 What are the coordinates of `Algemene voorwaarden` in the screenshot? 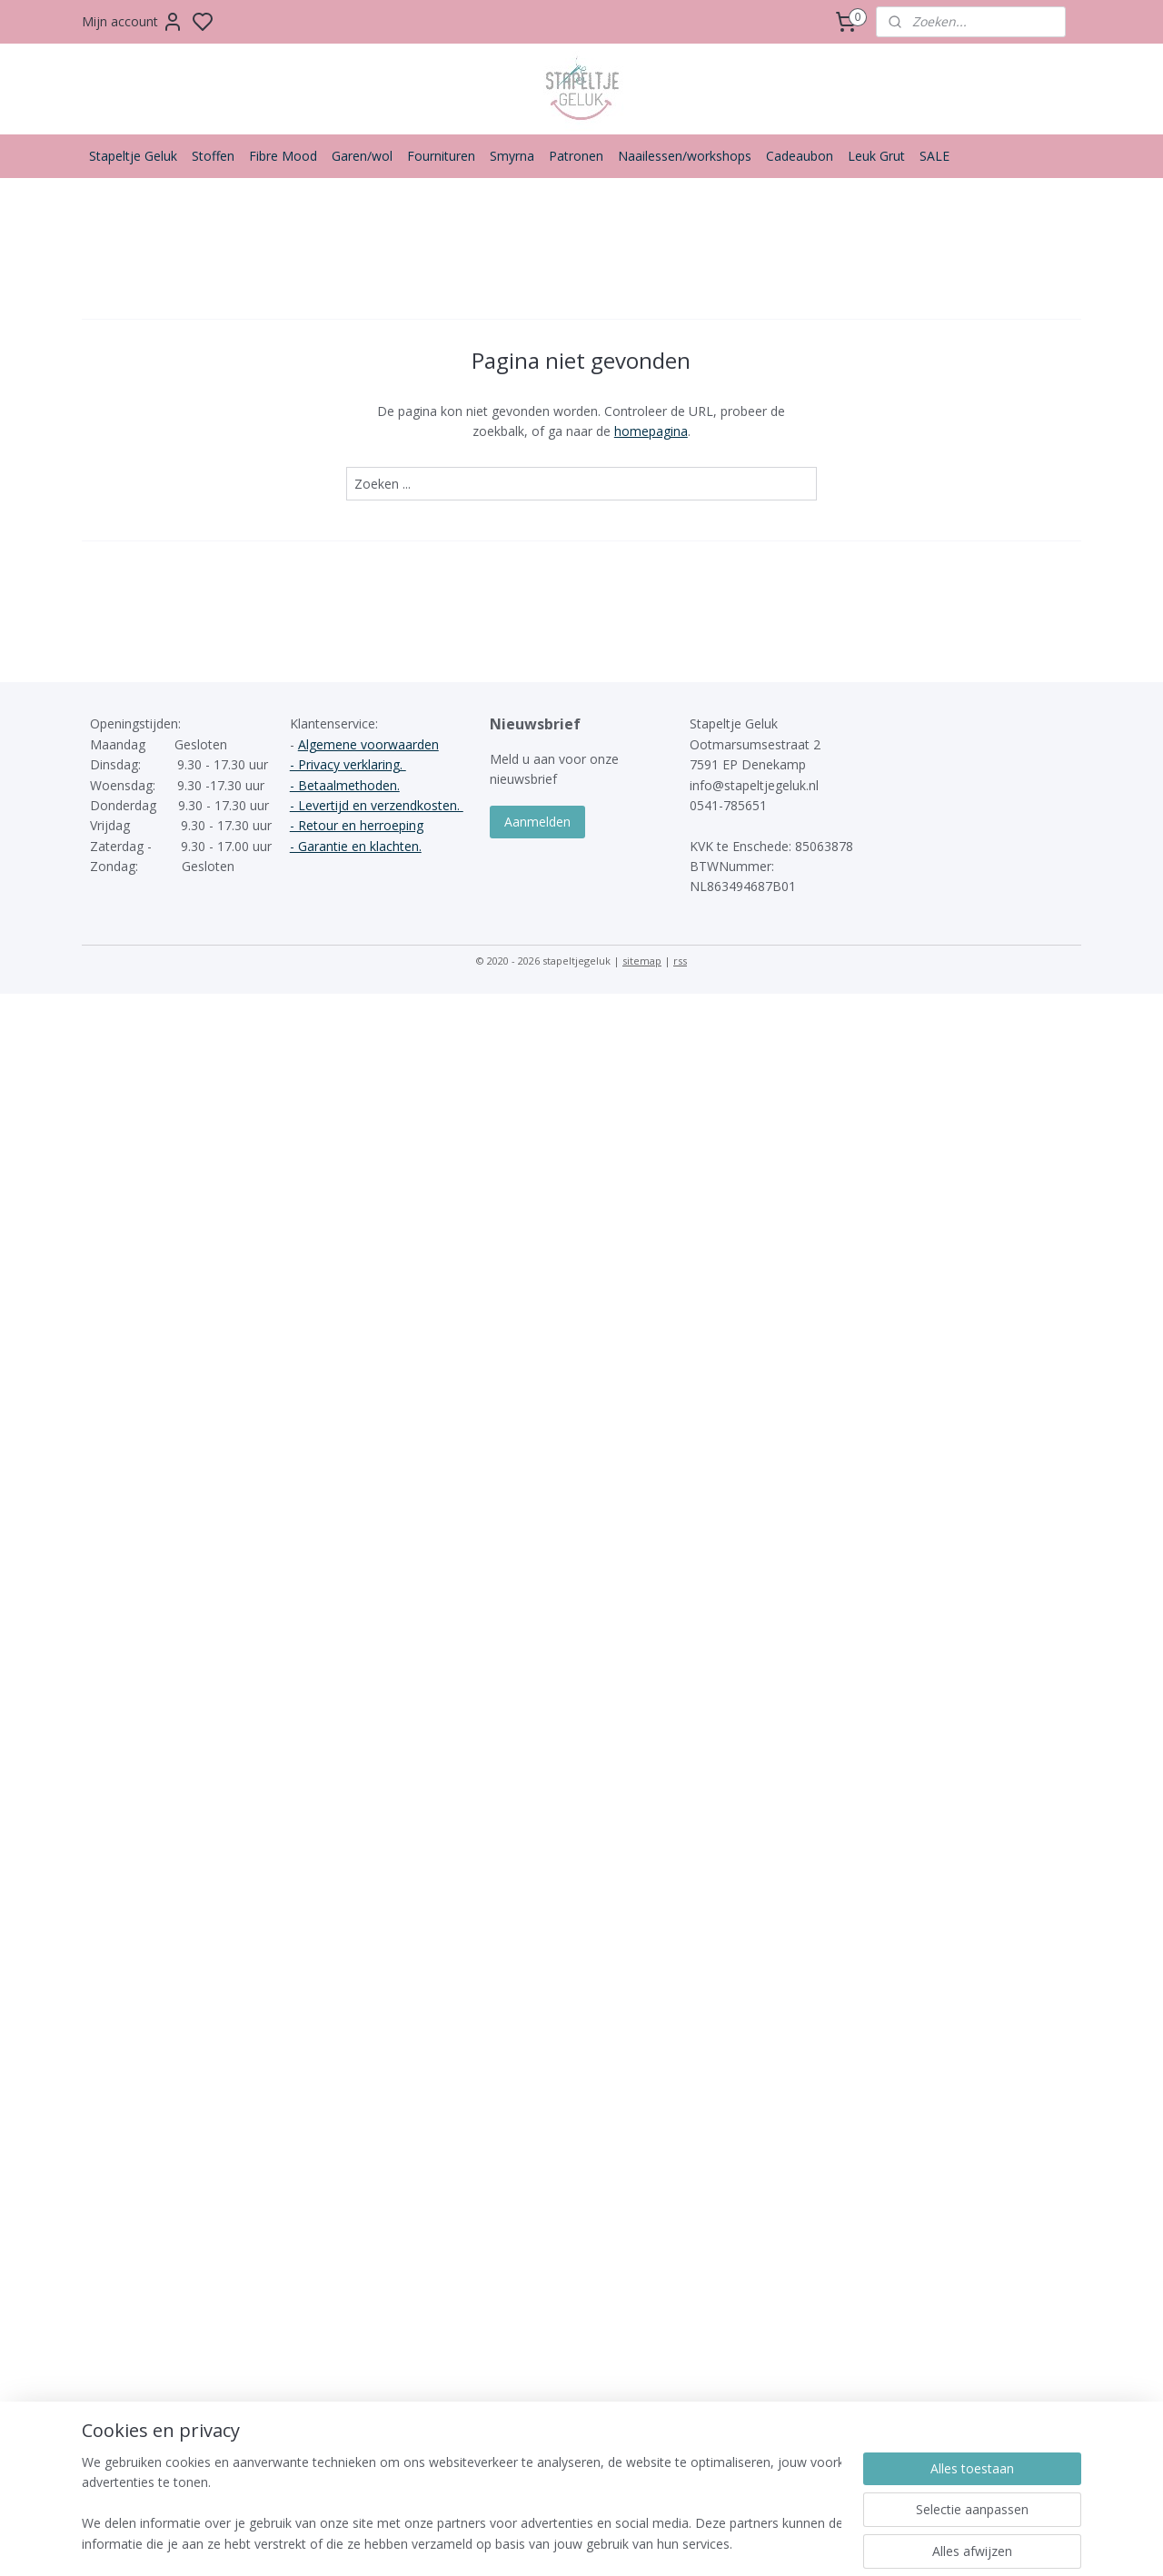 It's located at (368, 744).